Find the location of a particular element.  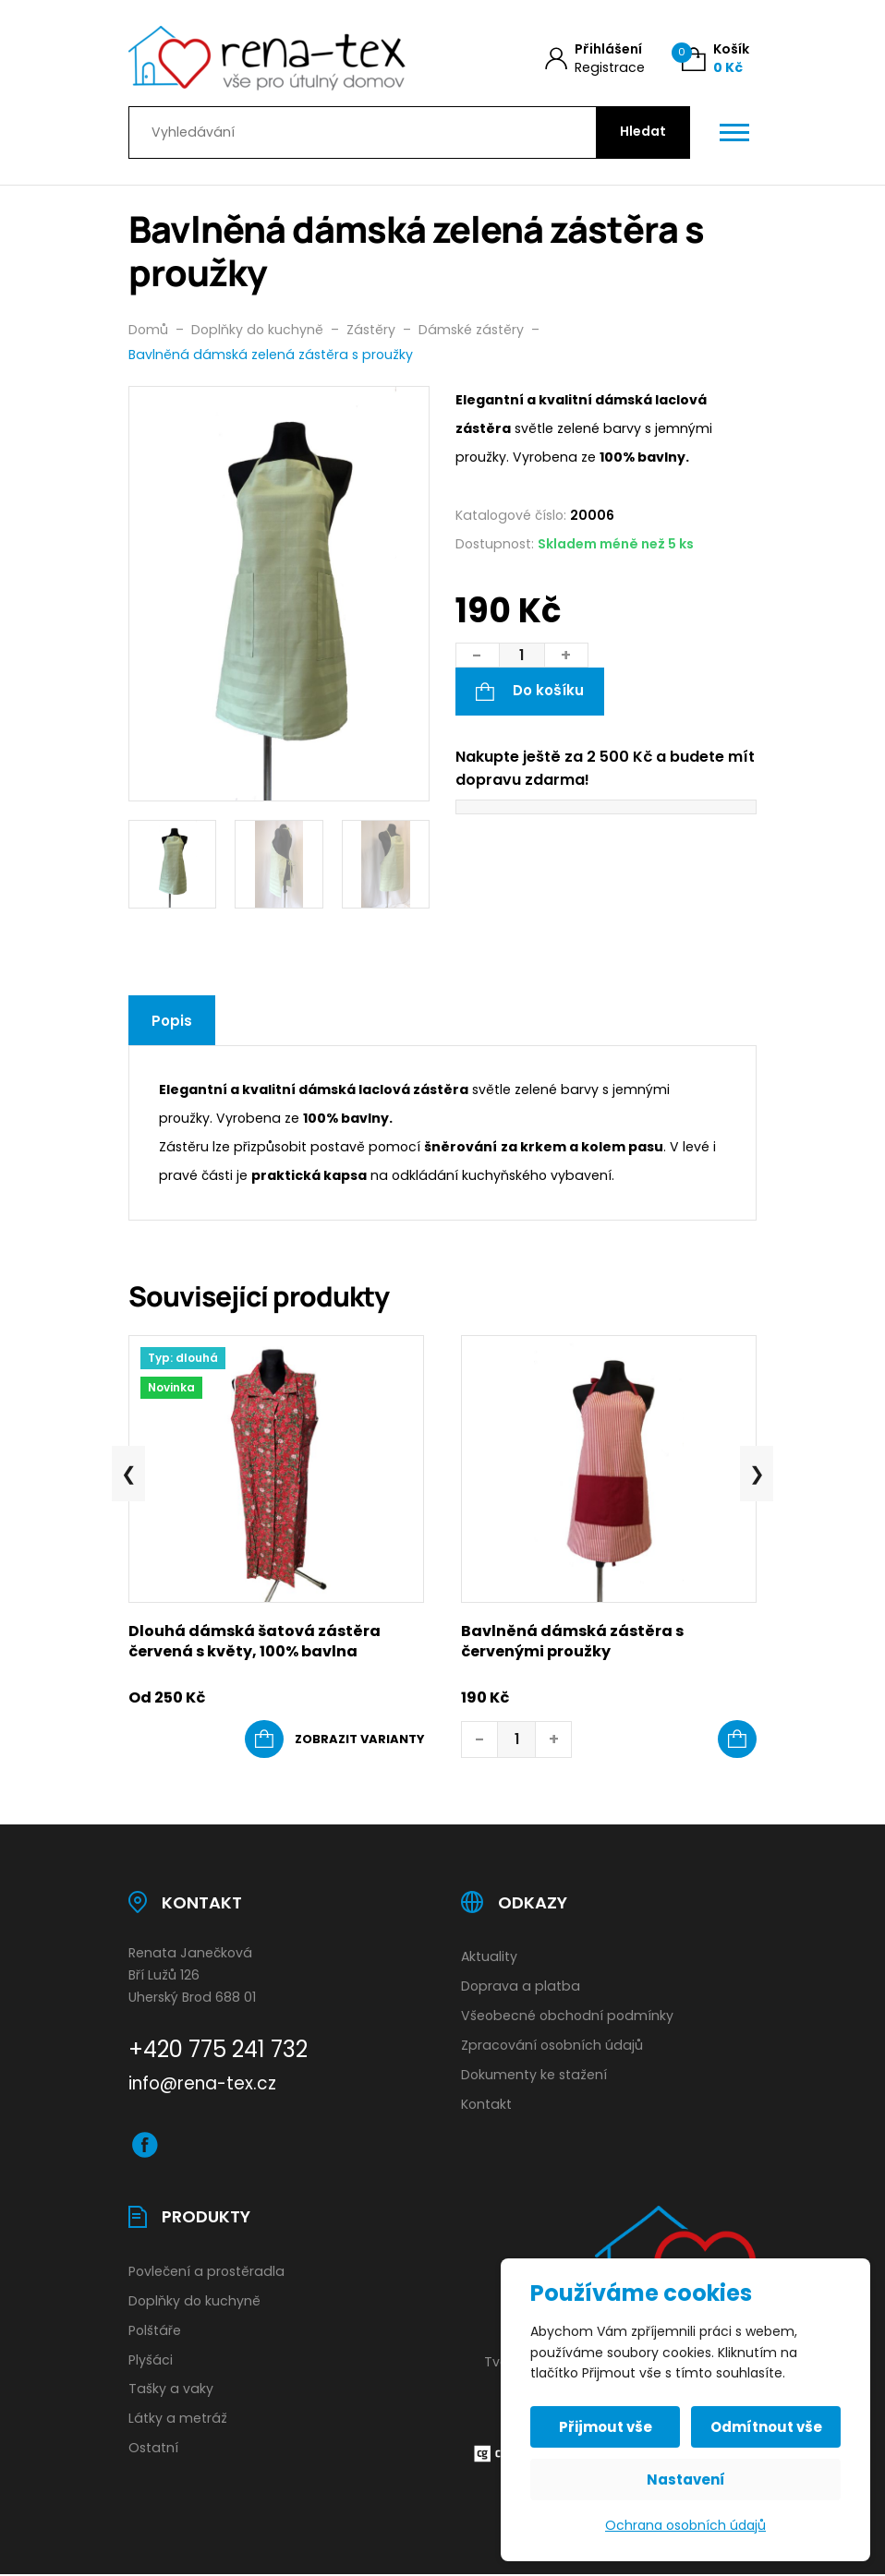

Nastavení is located at coordinates (686, 2479).